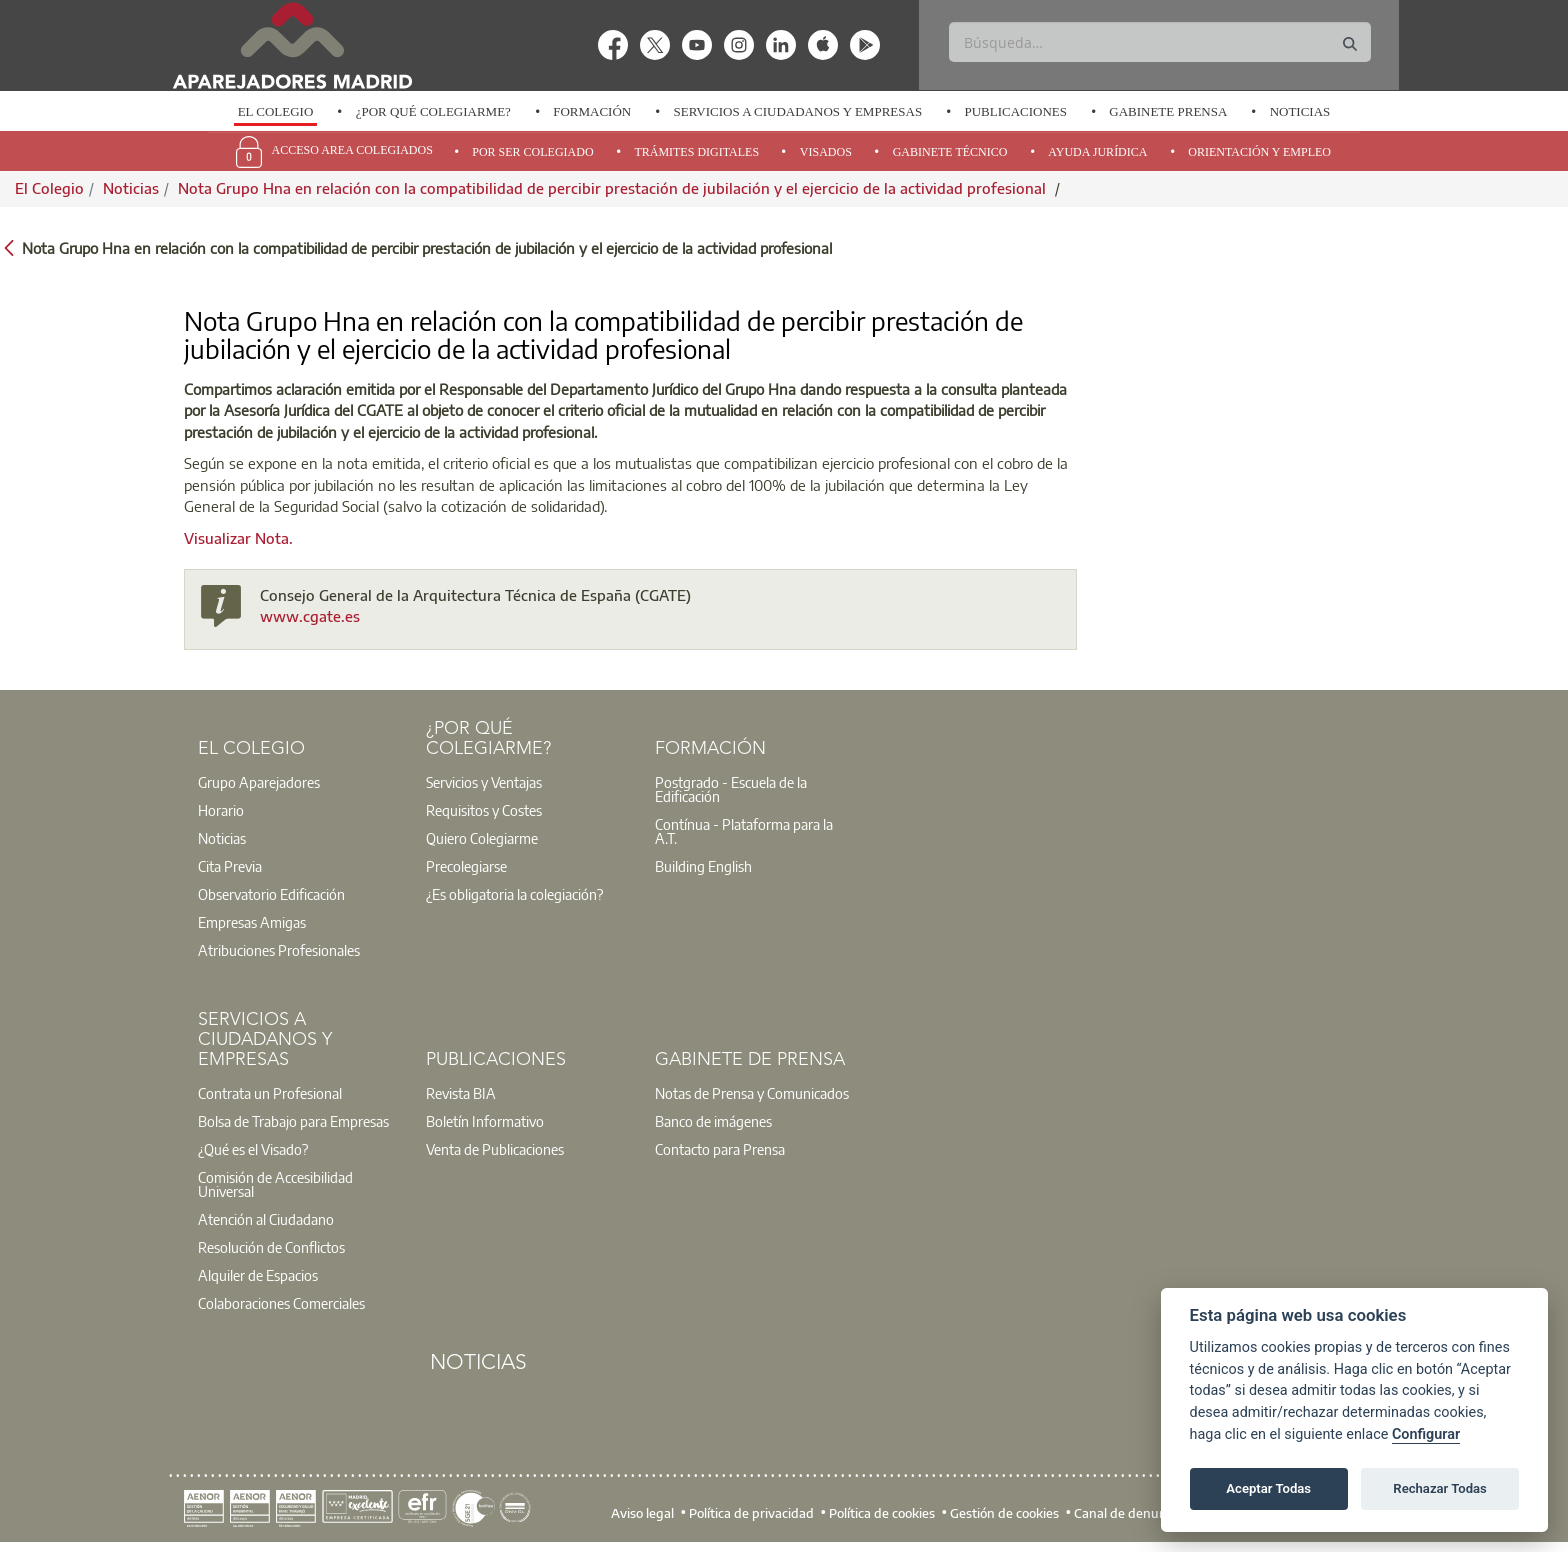  Describe the element at coordinates (271, 1247) in the screenshot. I see `Resolución de Conflictos` at that location.